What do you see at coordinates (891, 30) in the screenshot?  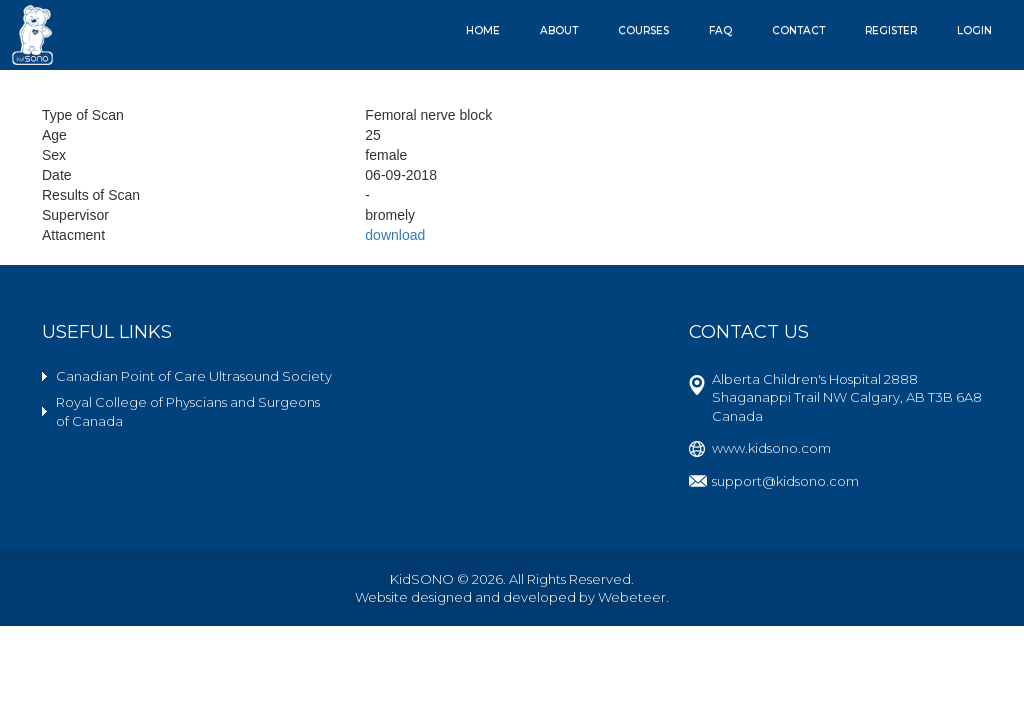 I see `Register` at bounding box center [891, 30].